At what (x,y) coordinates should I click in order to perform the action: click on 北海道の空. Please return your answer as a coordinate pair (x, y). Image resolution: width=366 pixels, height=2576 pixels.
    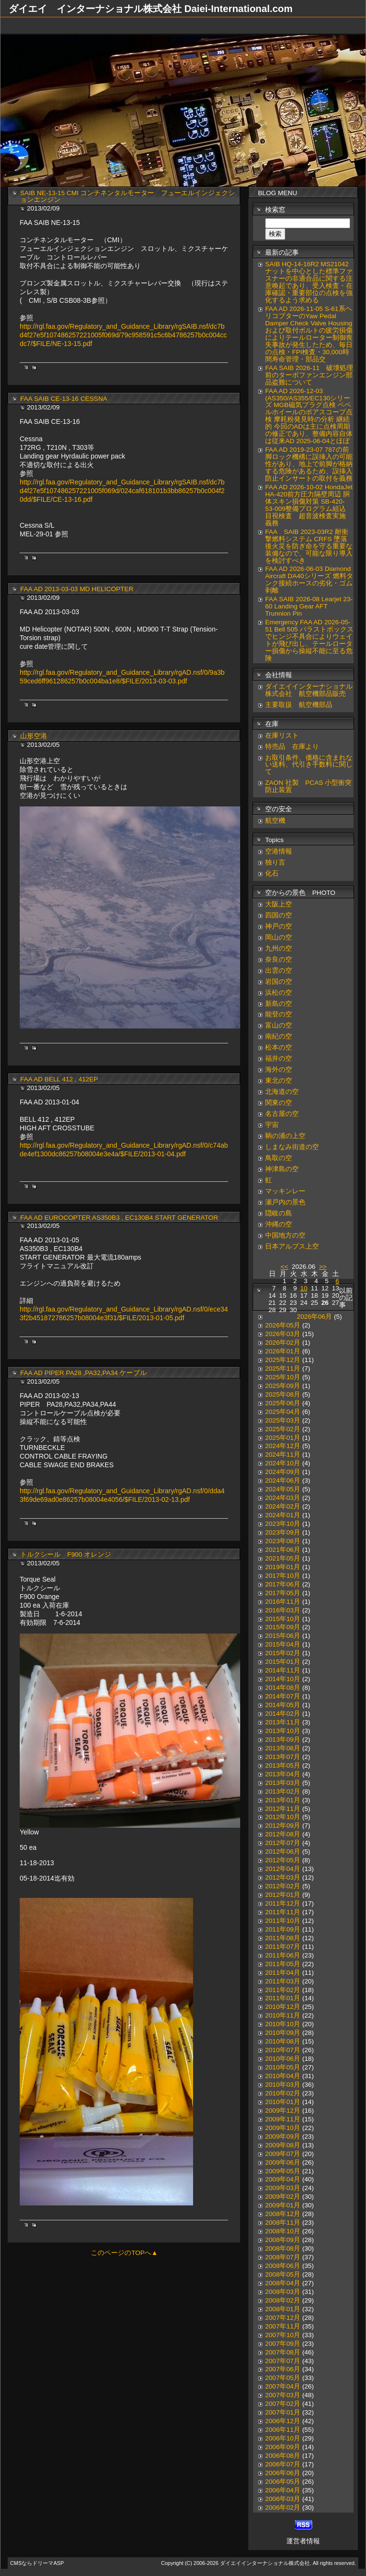
    Looking at the image, I should click on (282, 1091).